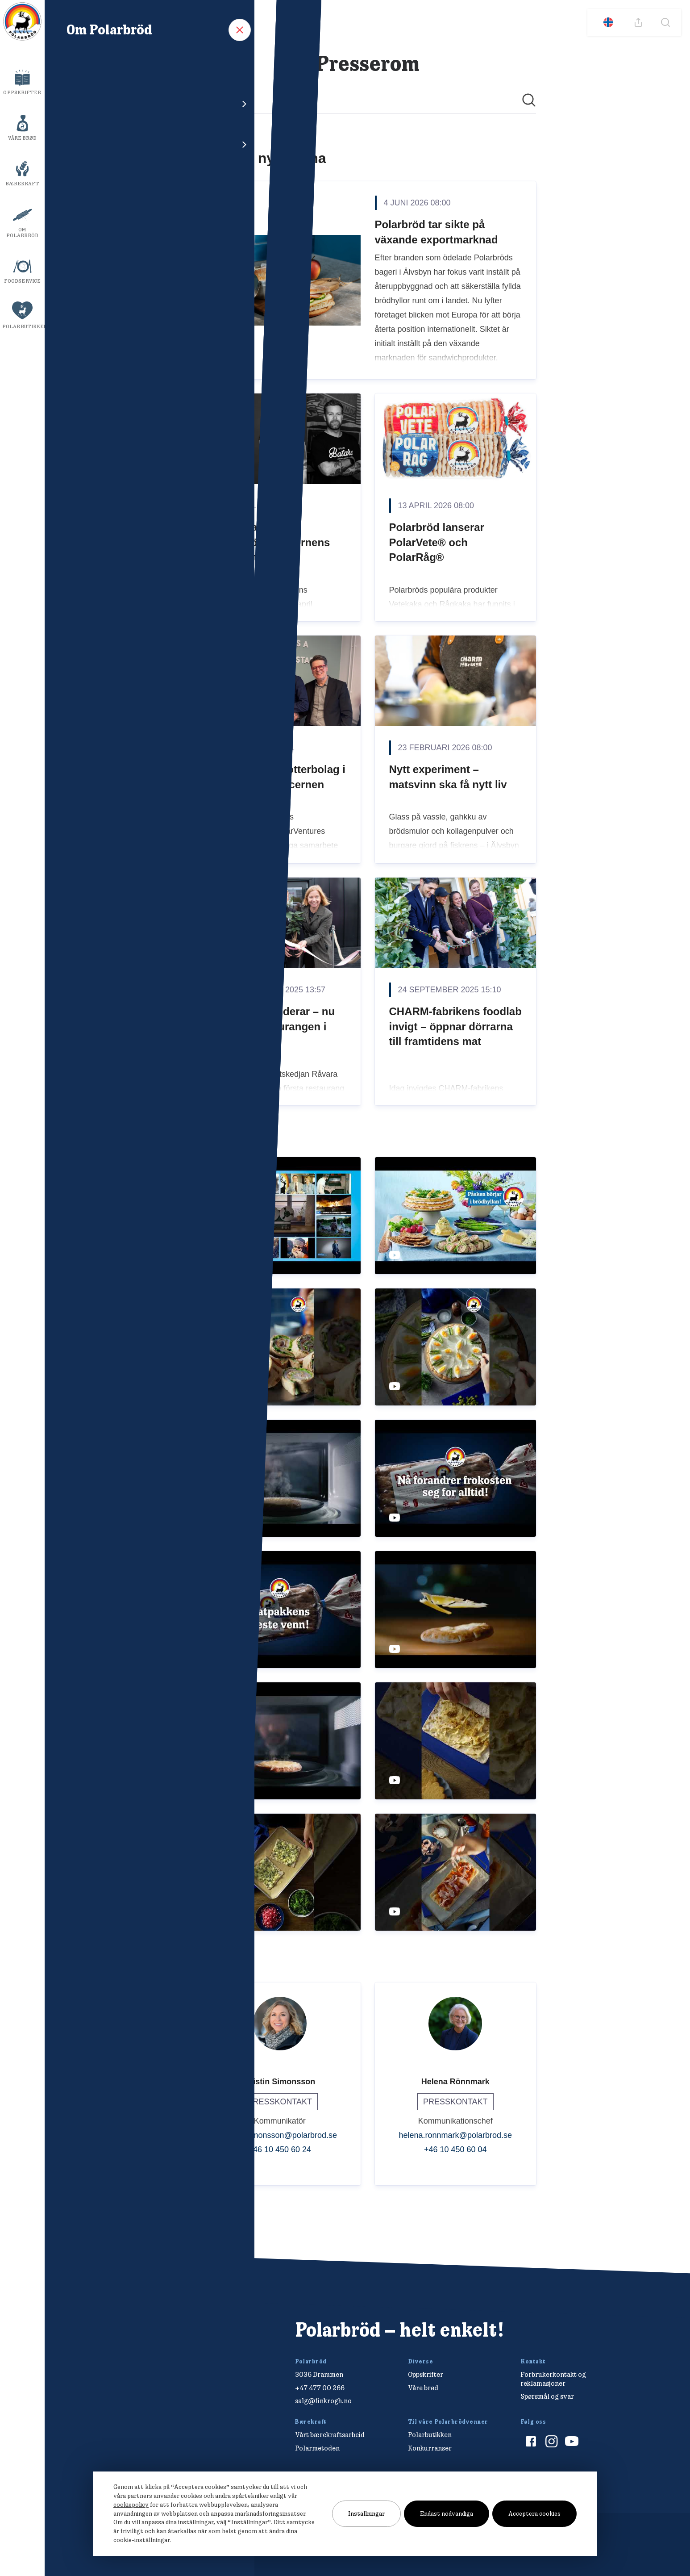  What do you see at coordinates (125, 2339) in the screenshot?
I see `[Polarbröd Startsida]` at bounding box center [125, 2339].